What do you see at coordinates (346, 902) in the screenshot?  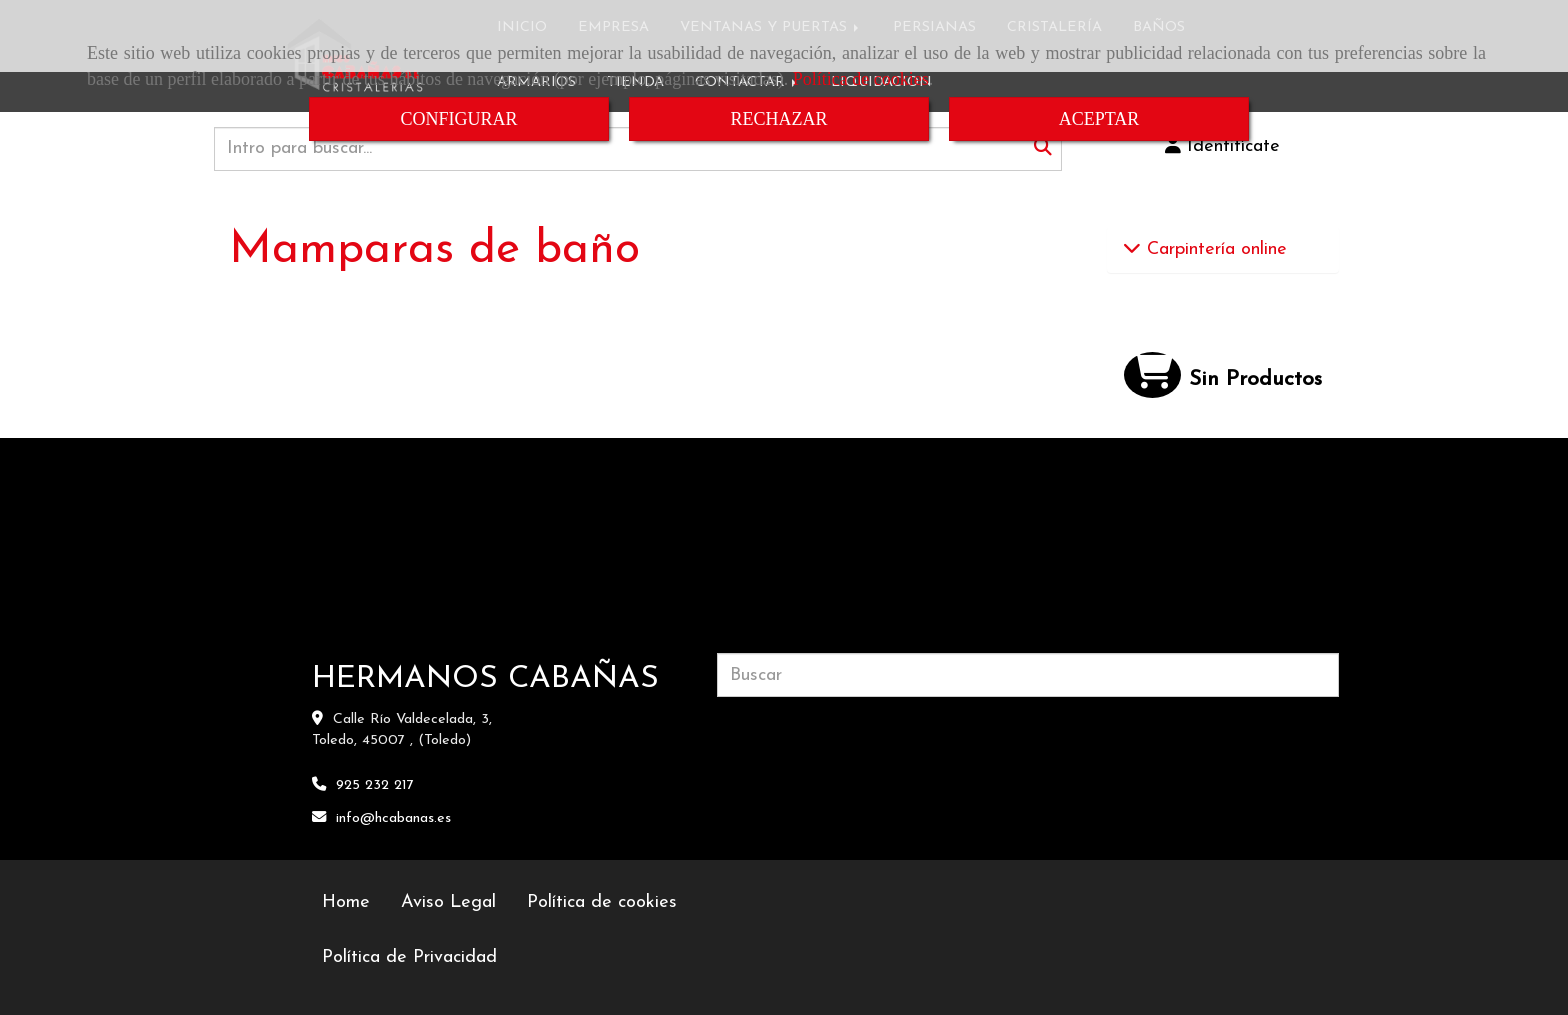 I see `Home` at bounding box center [346, 902].